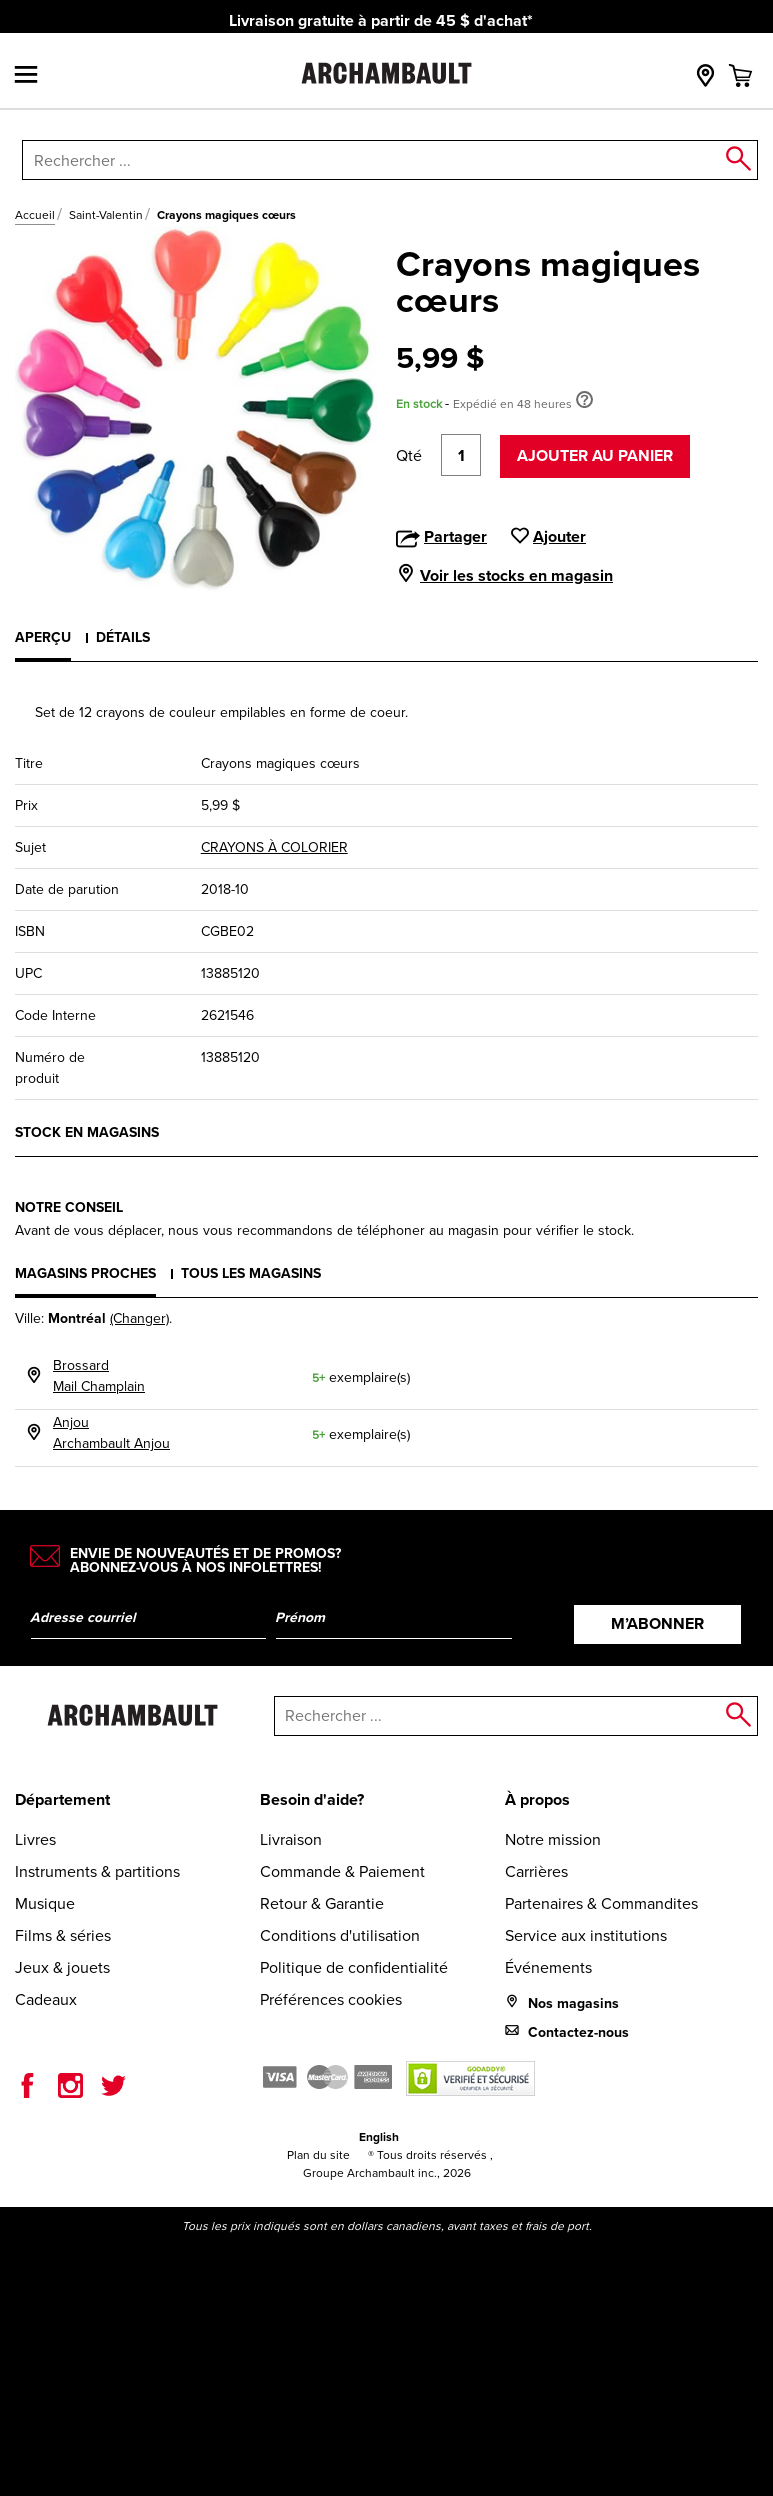  What do you see at coordinates (601, 1903) in the screenshot?
I see `Partenaires & Commandites` at bounding box center [601, 1903].